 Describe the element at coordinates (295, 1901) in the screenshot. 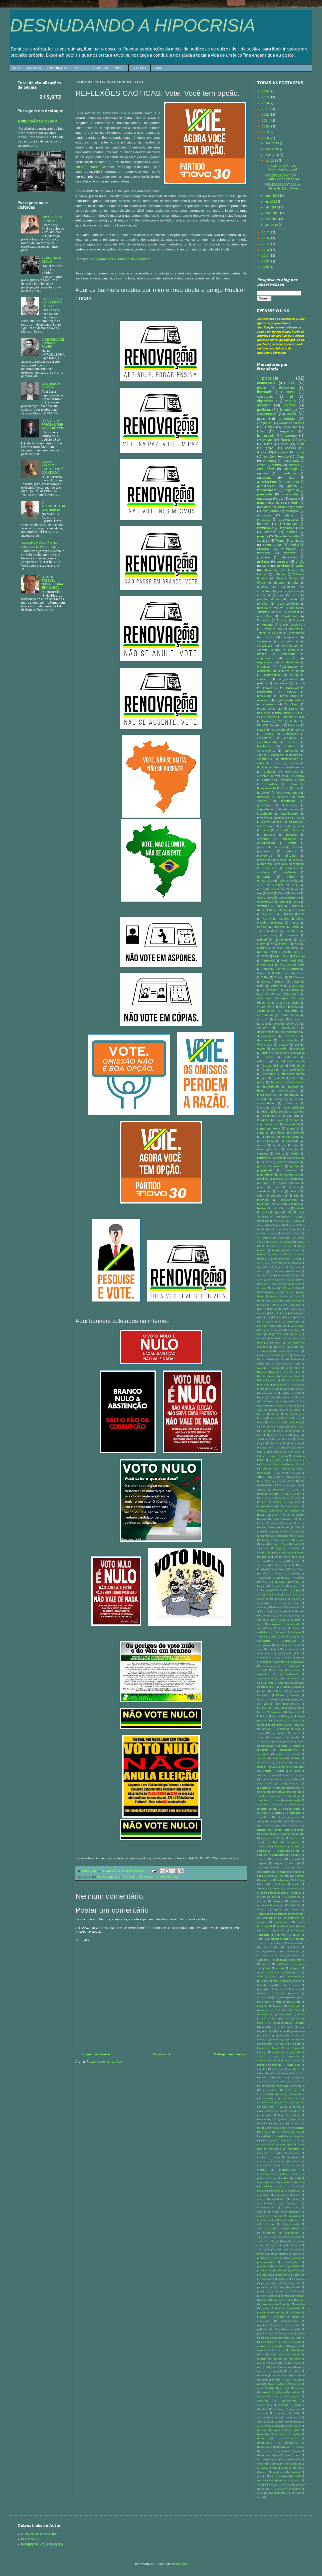

I see `ecológico` at that location.